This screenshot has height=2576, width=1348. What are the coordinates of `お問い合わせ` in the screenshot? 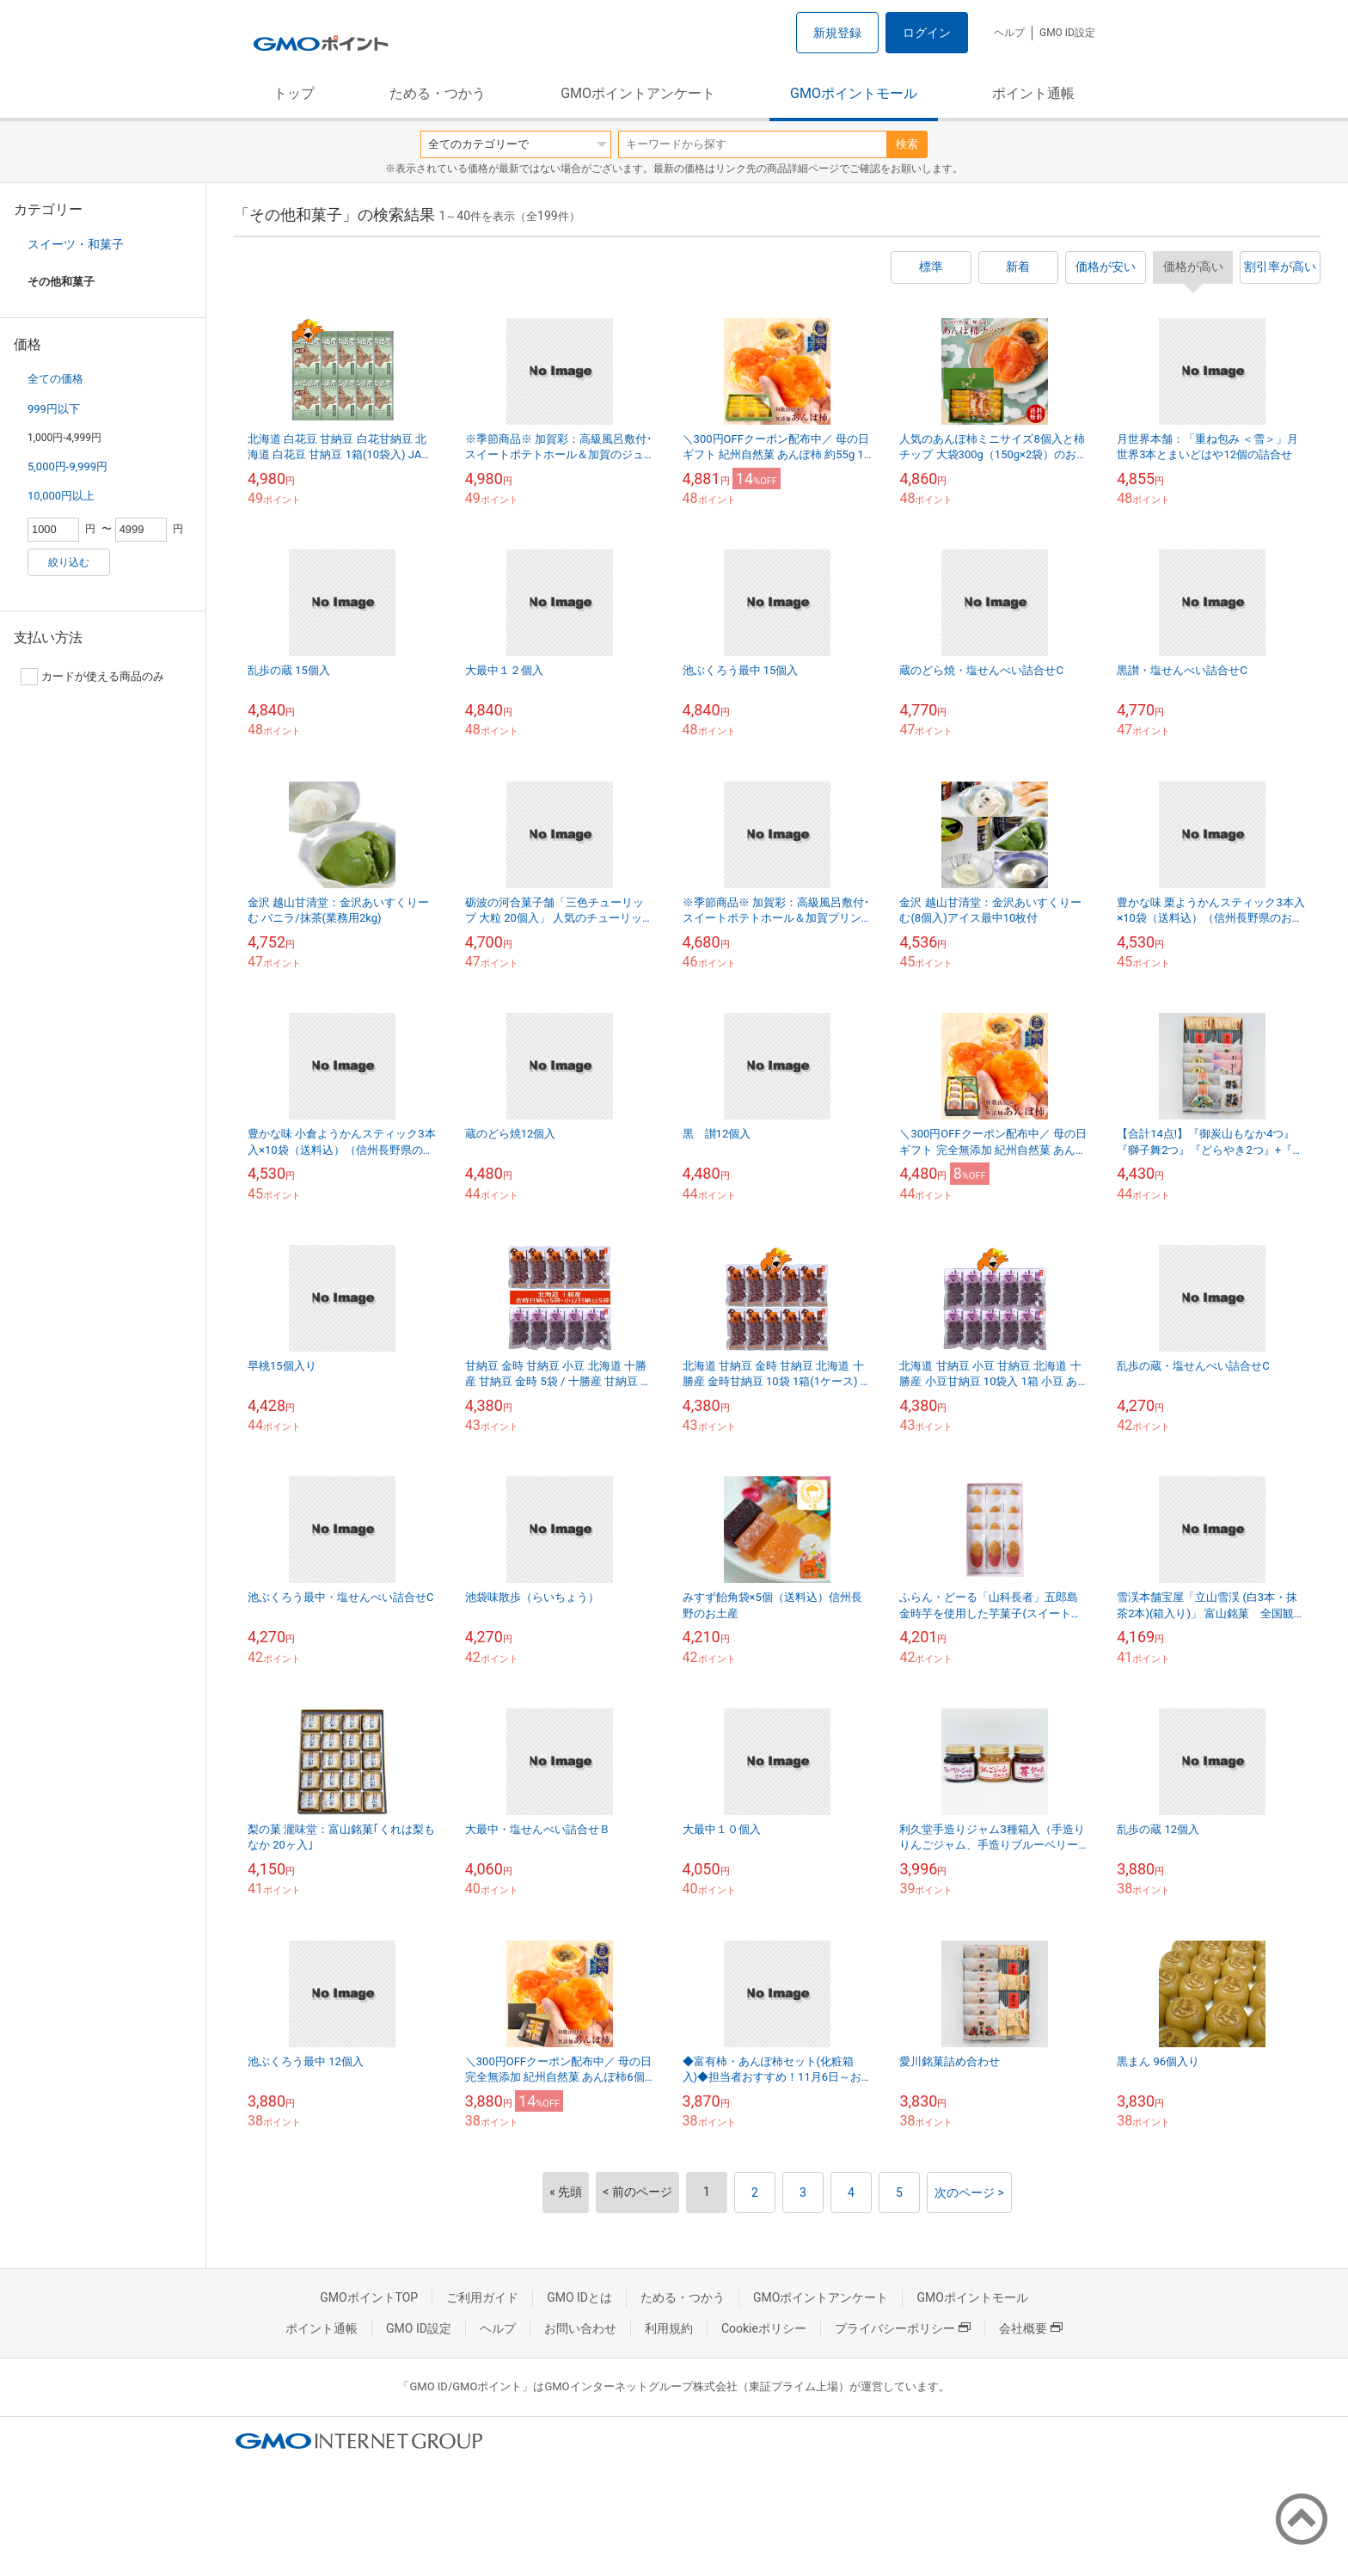 It's located at (580, 2328).